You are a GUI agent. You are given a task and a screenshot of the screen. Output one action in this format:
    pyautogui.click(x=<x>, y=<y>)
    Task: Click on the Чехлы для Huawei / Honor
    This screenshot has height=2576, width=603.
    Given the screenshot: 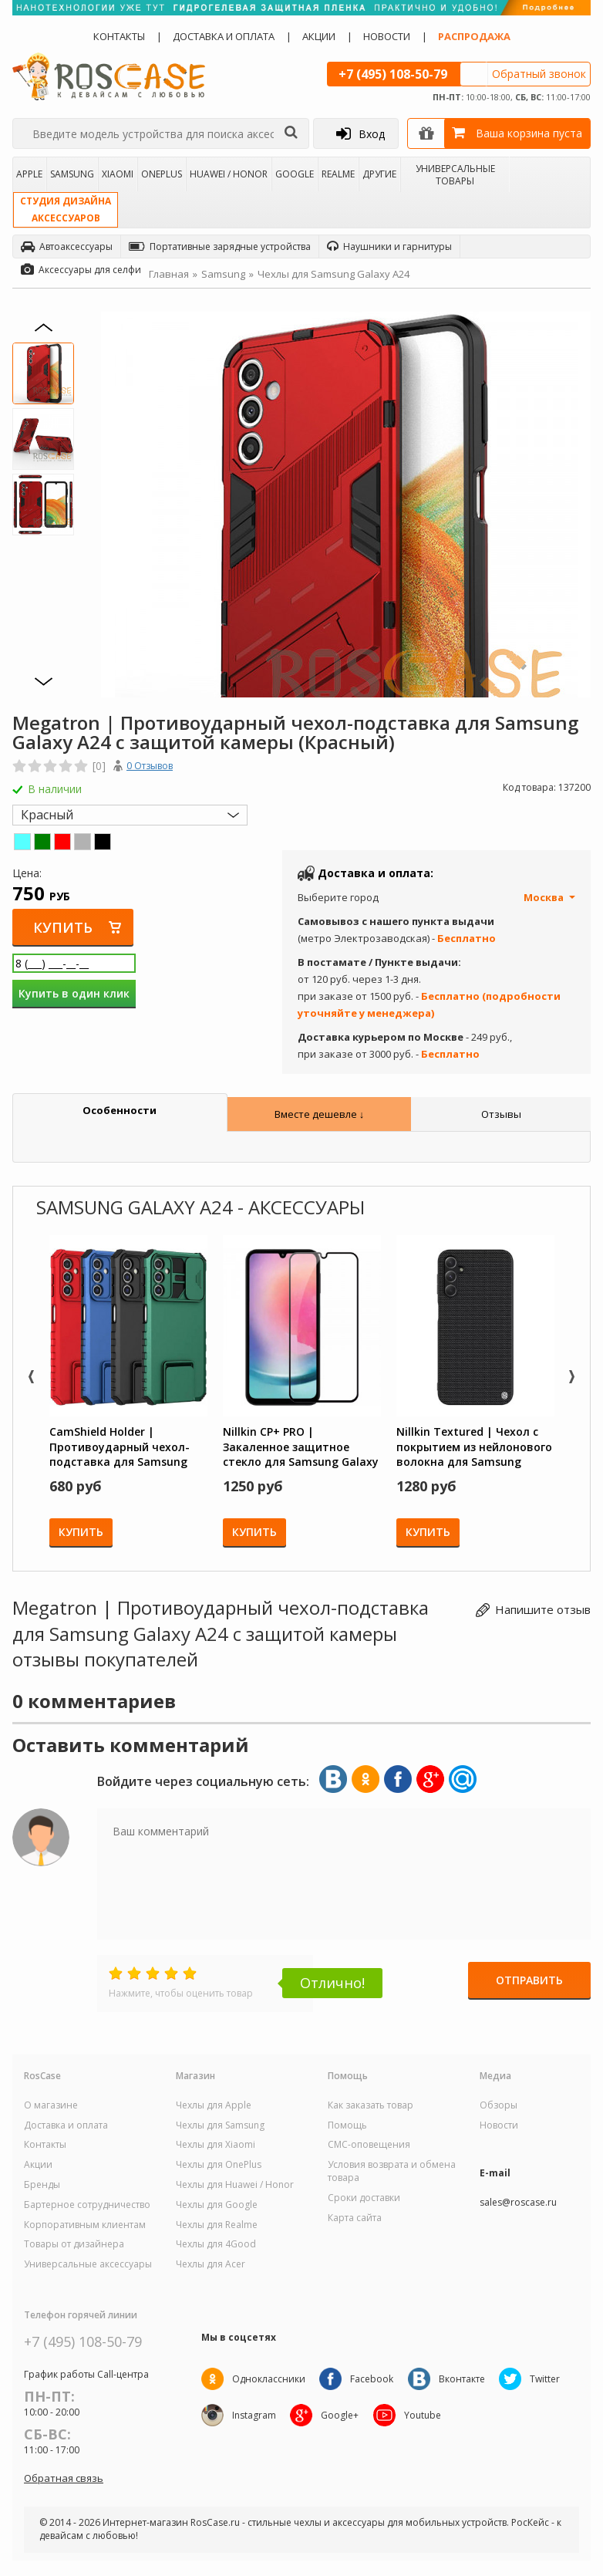 What is the action you would take?
    pyautogui.click(x=235, y=2185)
    